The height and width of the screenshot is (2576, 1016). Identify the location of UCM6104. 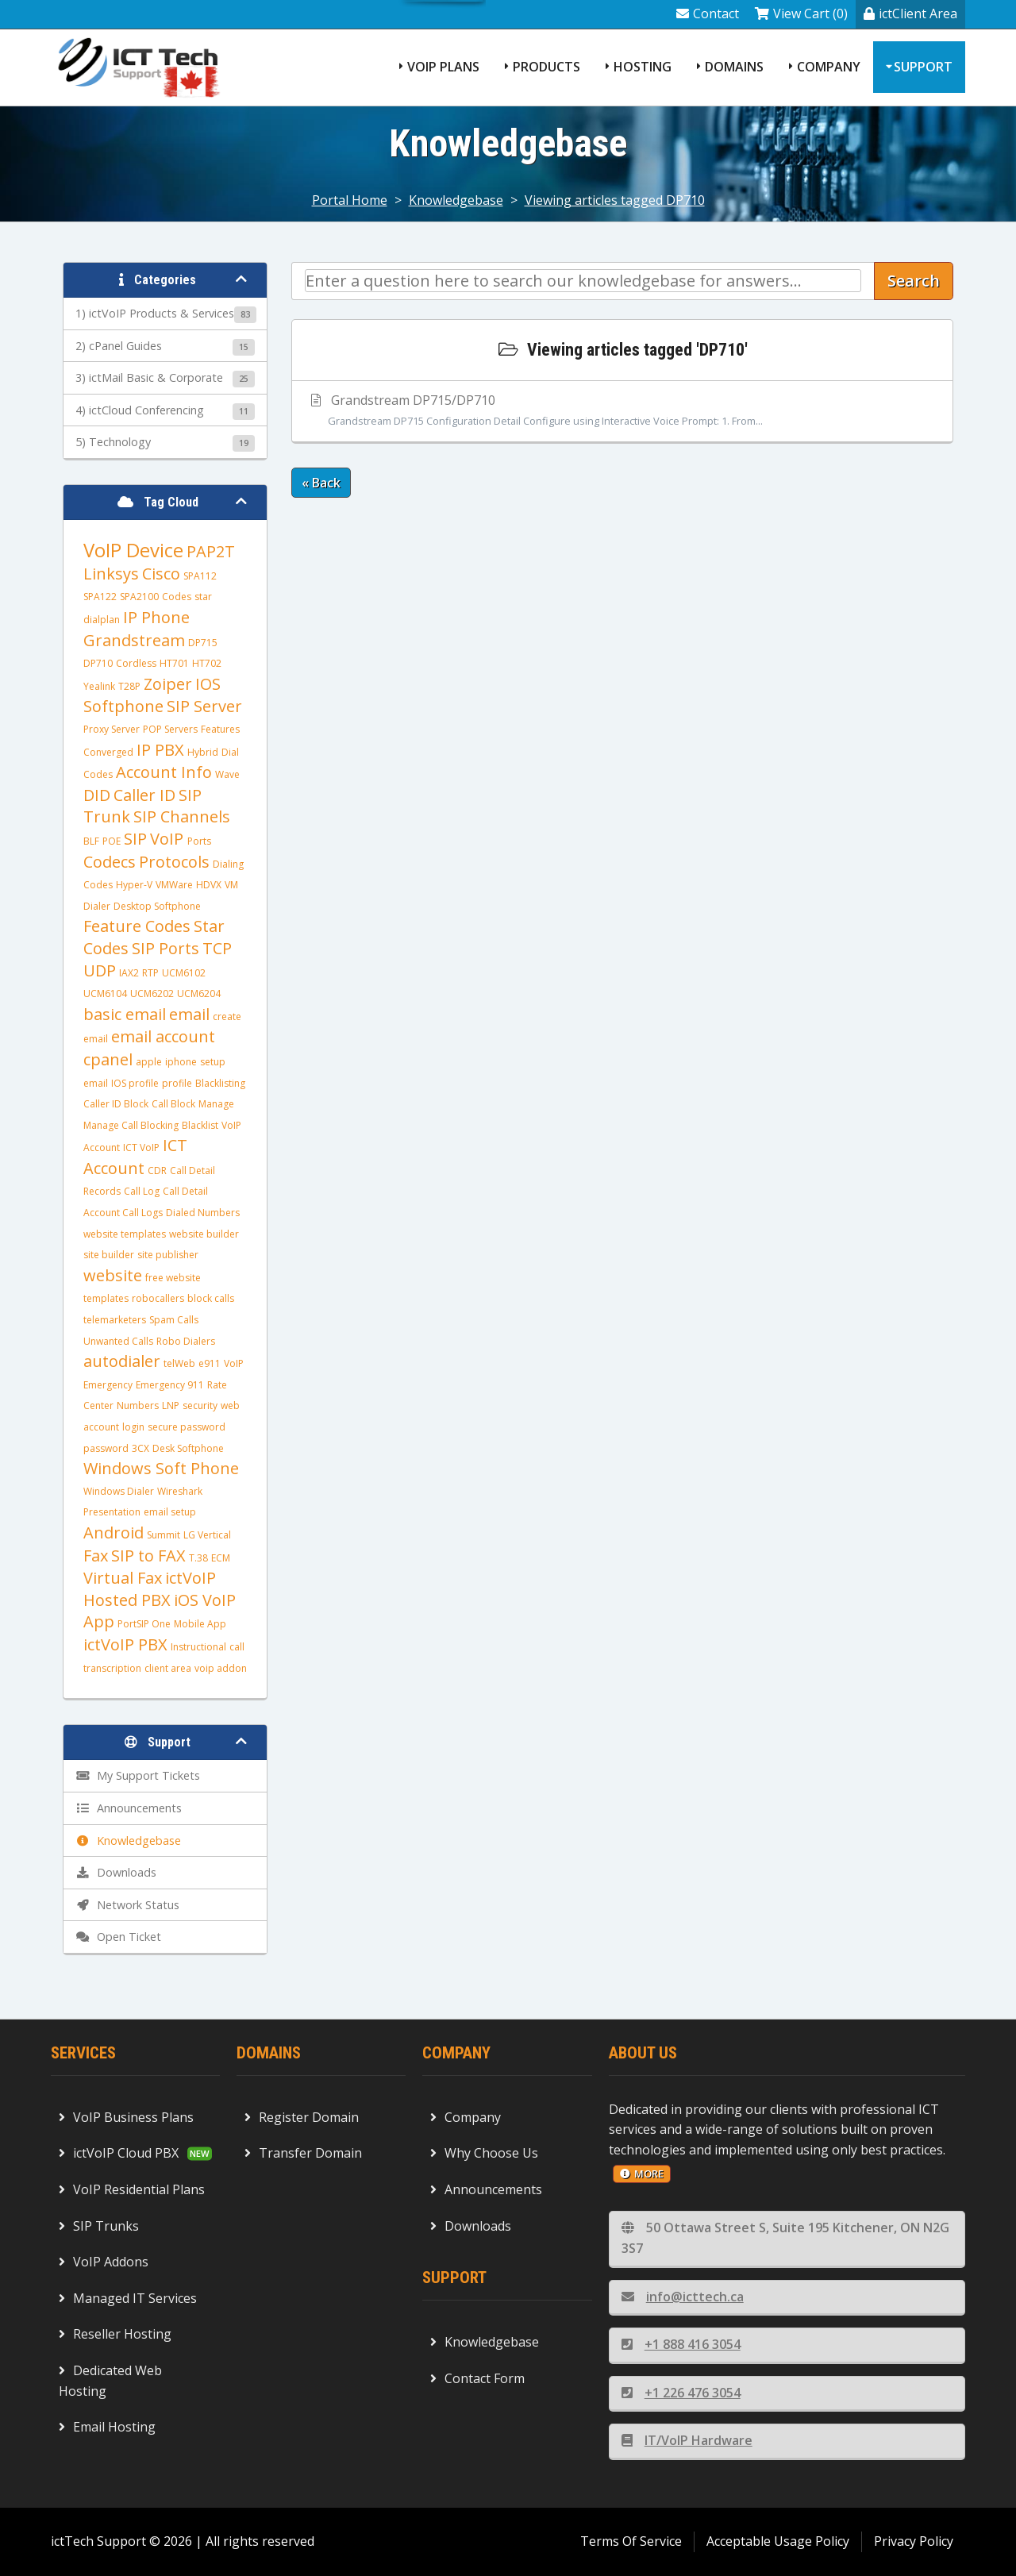
(105, 993).